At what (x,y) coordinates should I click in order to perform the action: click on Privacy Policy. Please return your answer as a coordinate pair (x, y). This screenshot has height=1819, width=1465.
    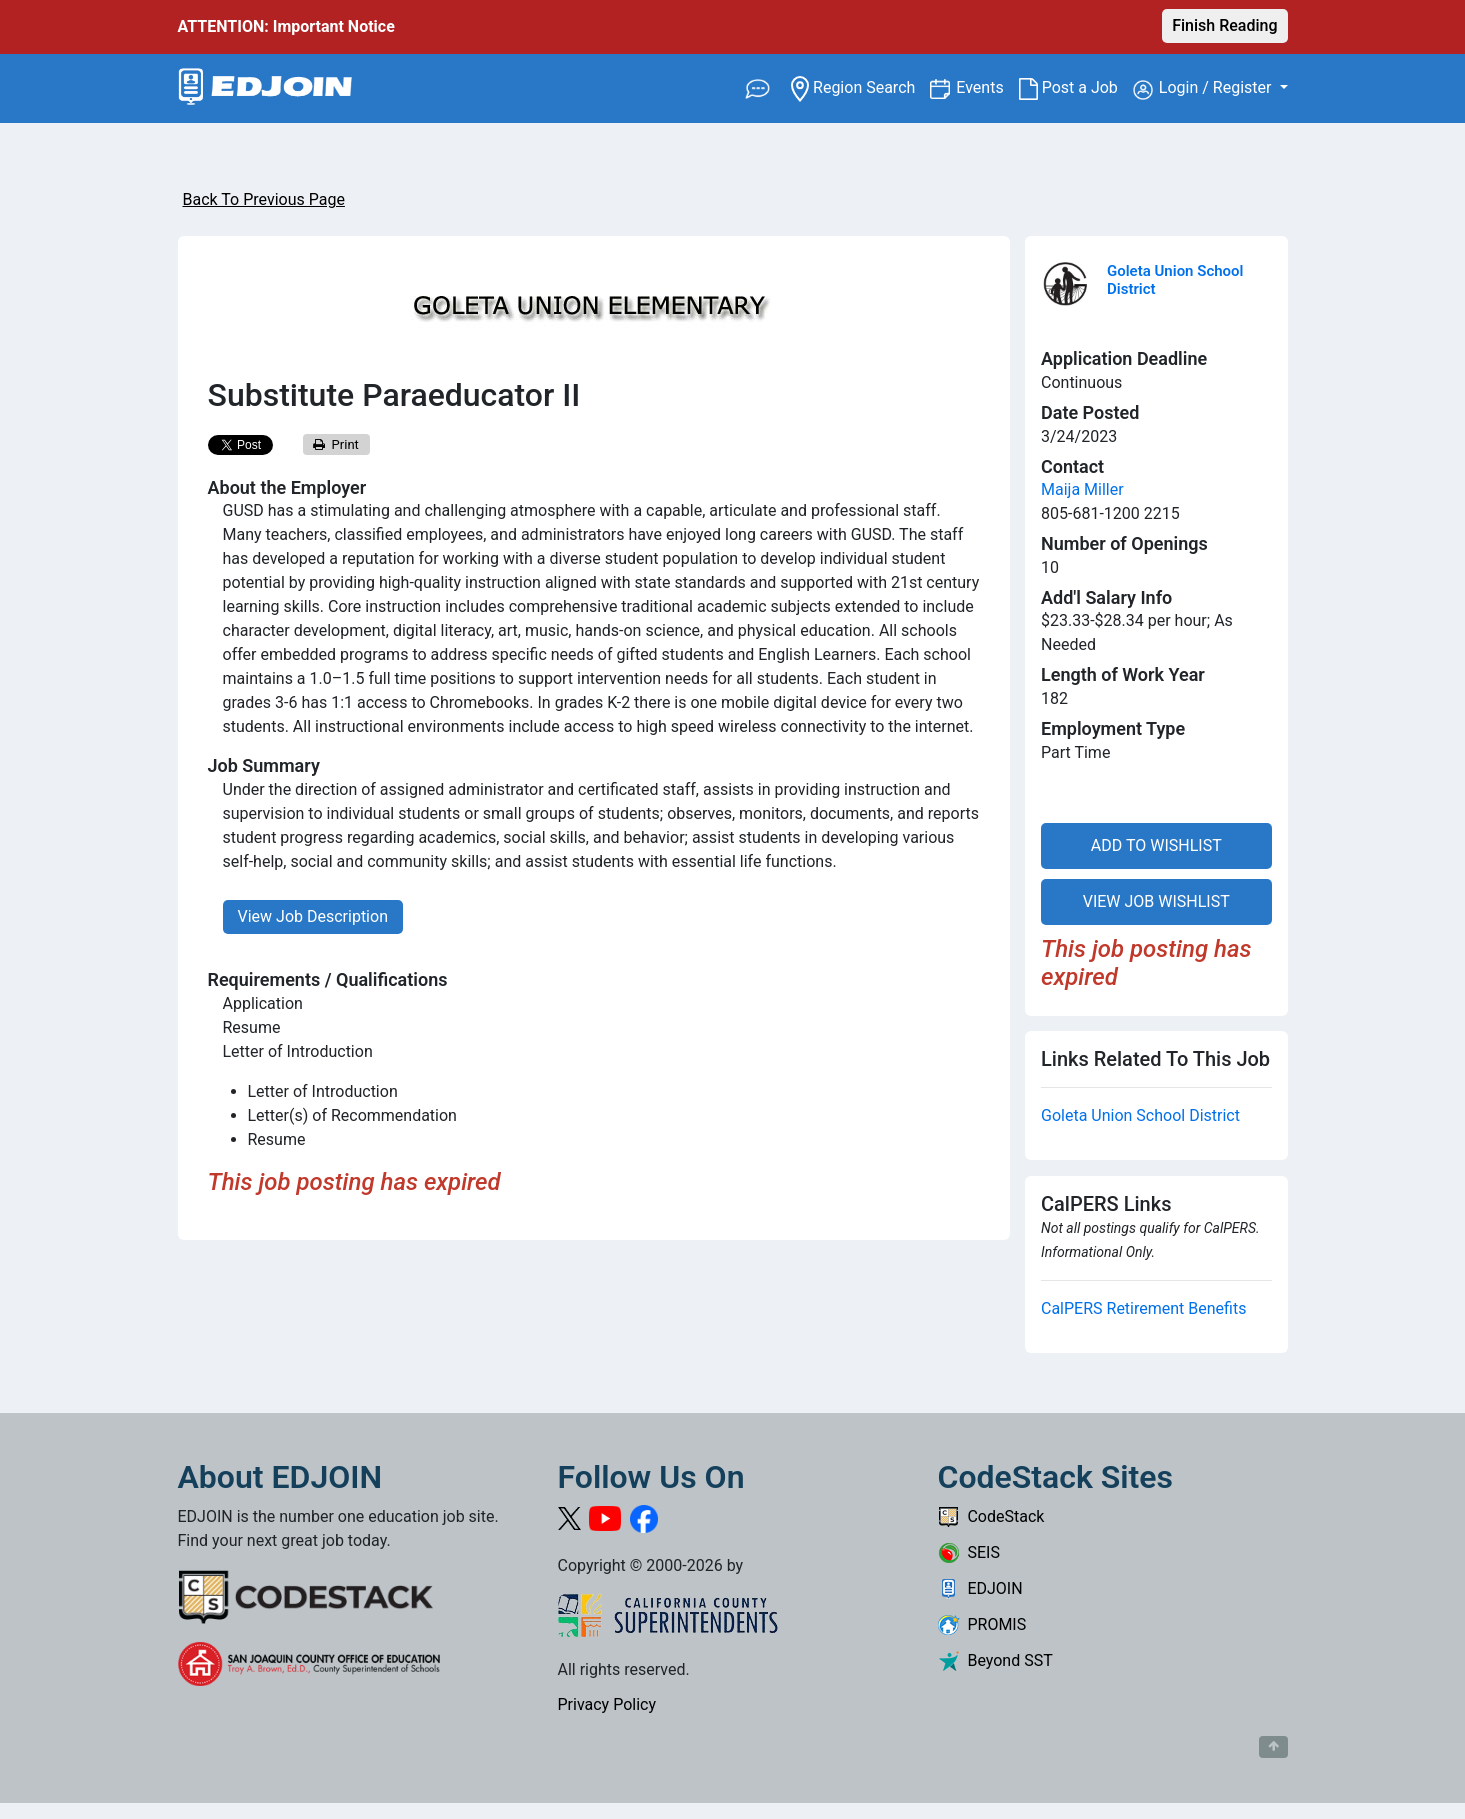
    Looking at the image, I should click on (607, 1704).